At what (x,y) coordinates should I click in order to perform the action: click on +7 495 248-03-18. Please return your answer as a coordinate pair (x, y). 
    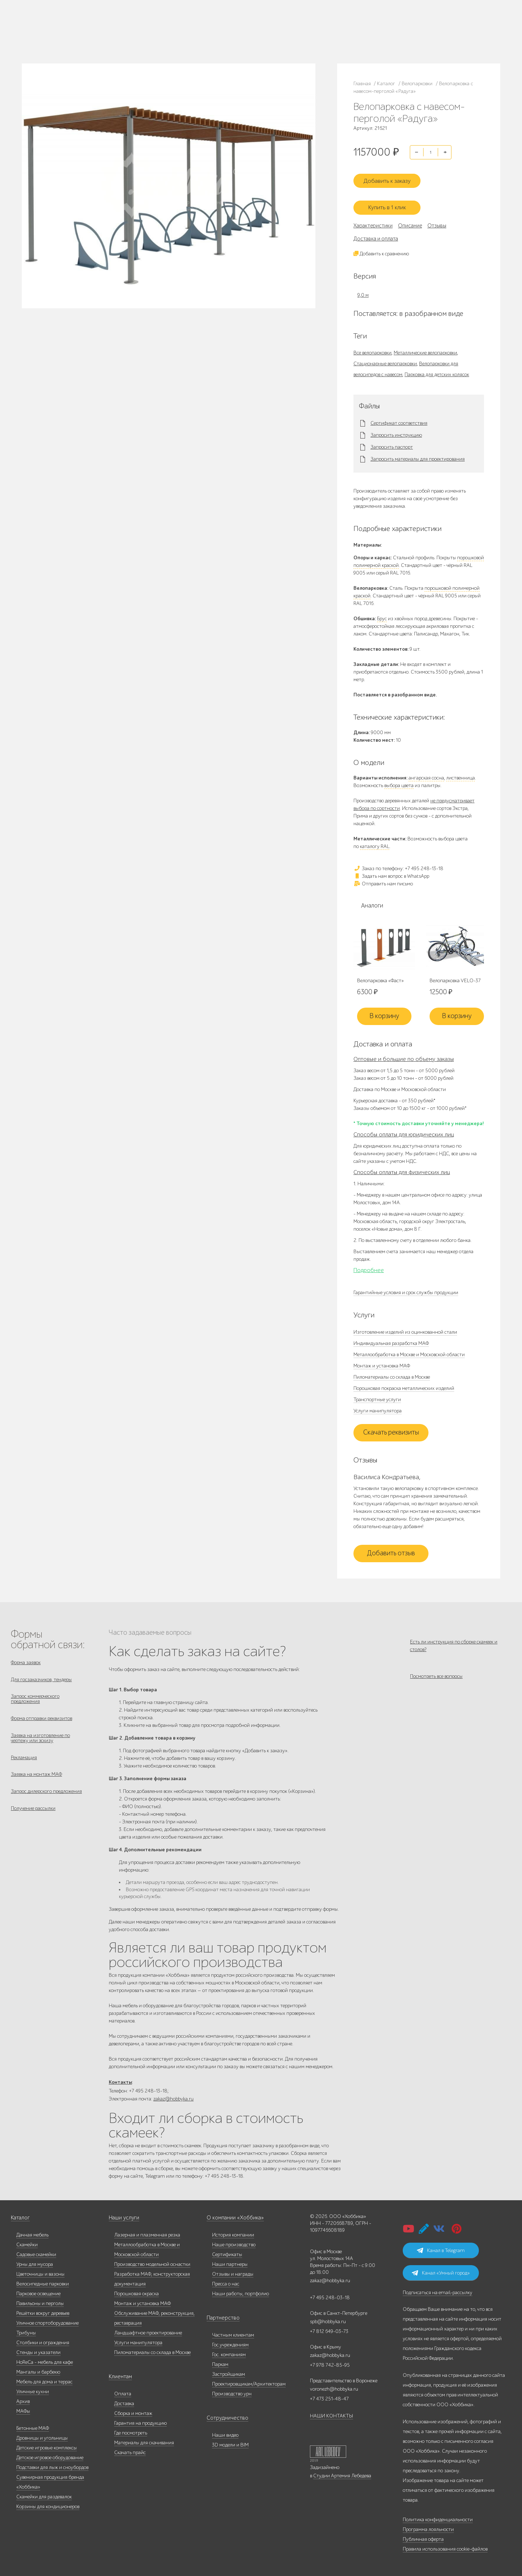
    Looking at the image, I should click on (330, 2295).